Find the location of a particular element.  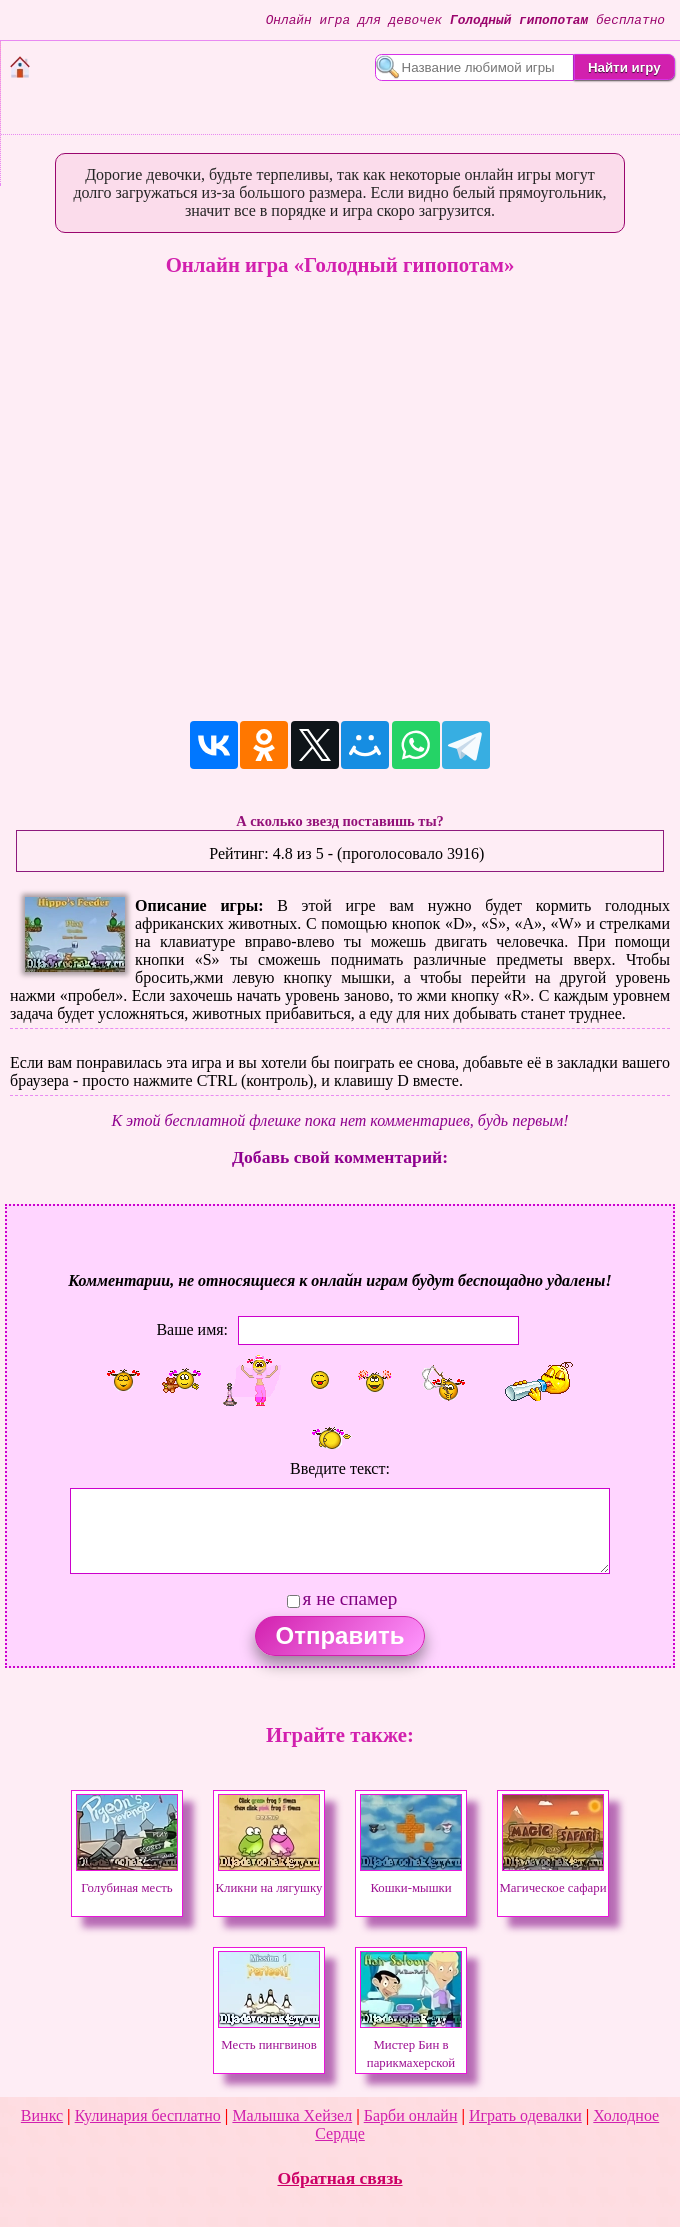

Играть одевалки is located at coordinates (525, 2115).